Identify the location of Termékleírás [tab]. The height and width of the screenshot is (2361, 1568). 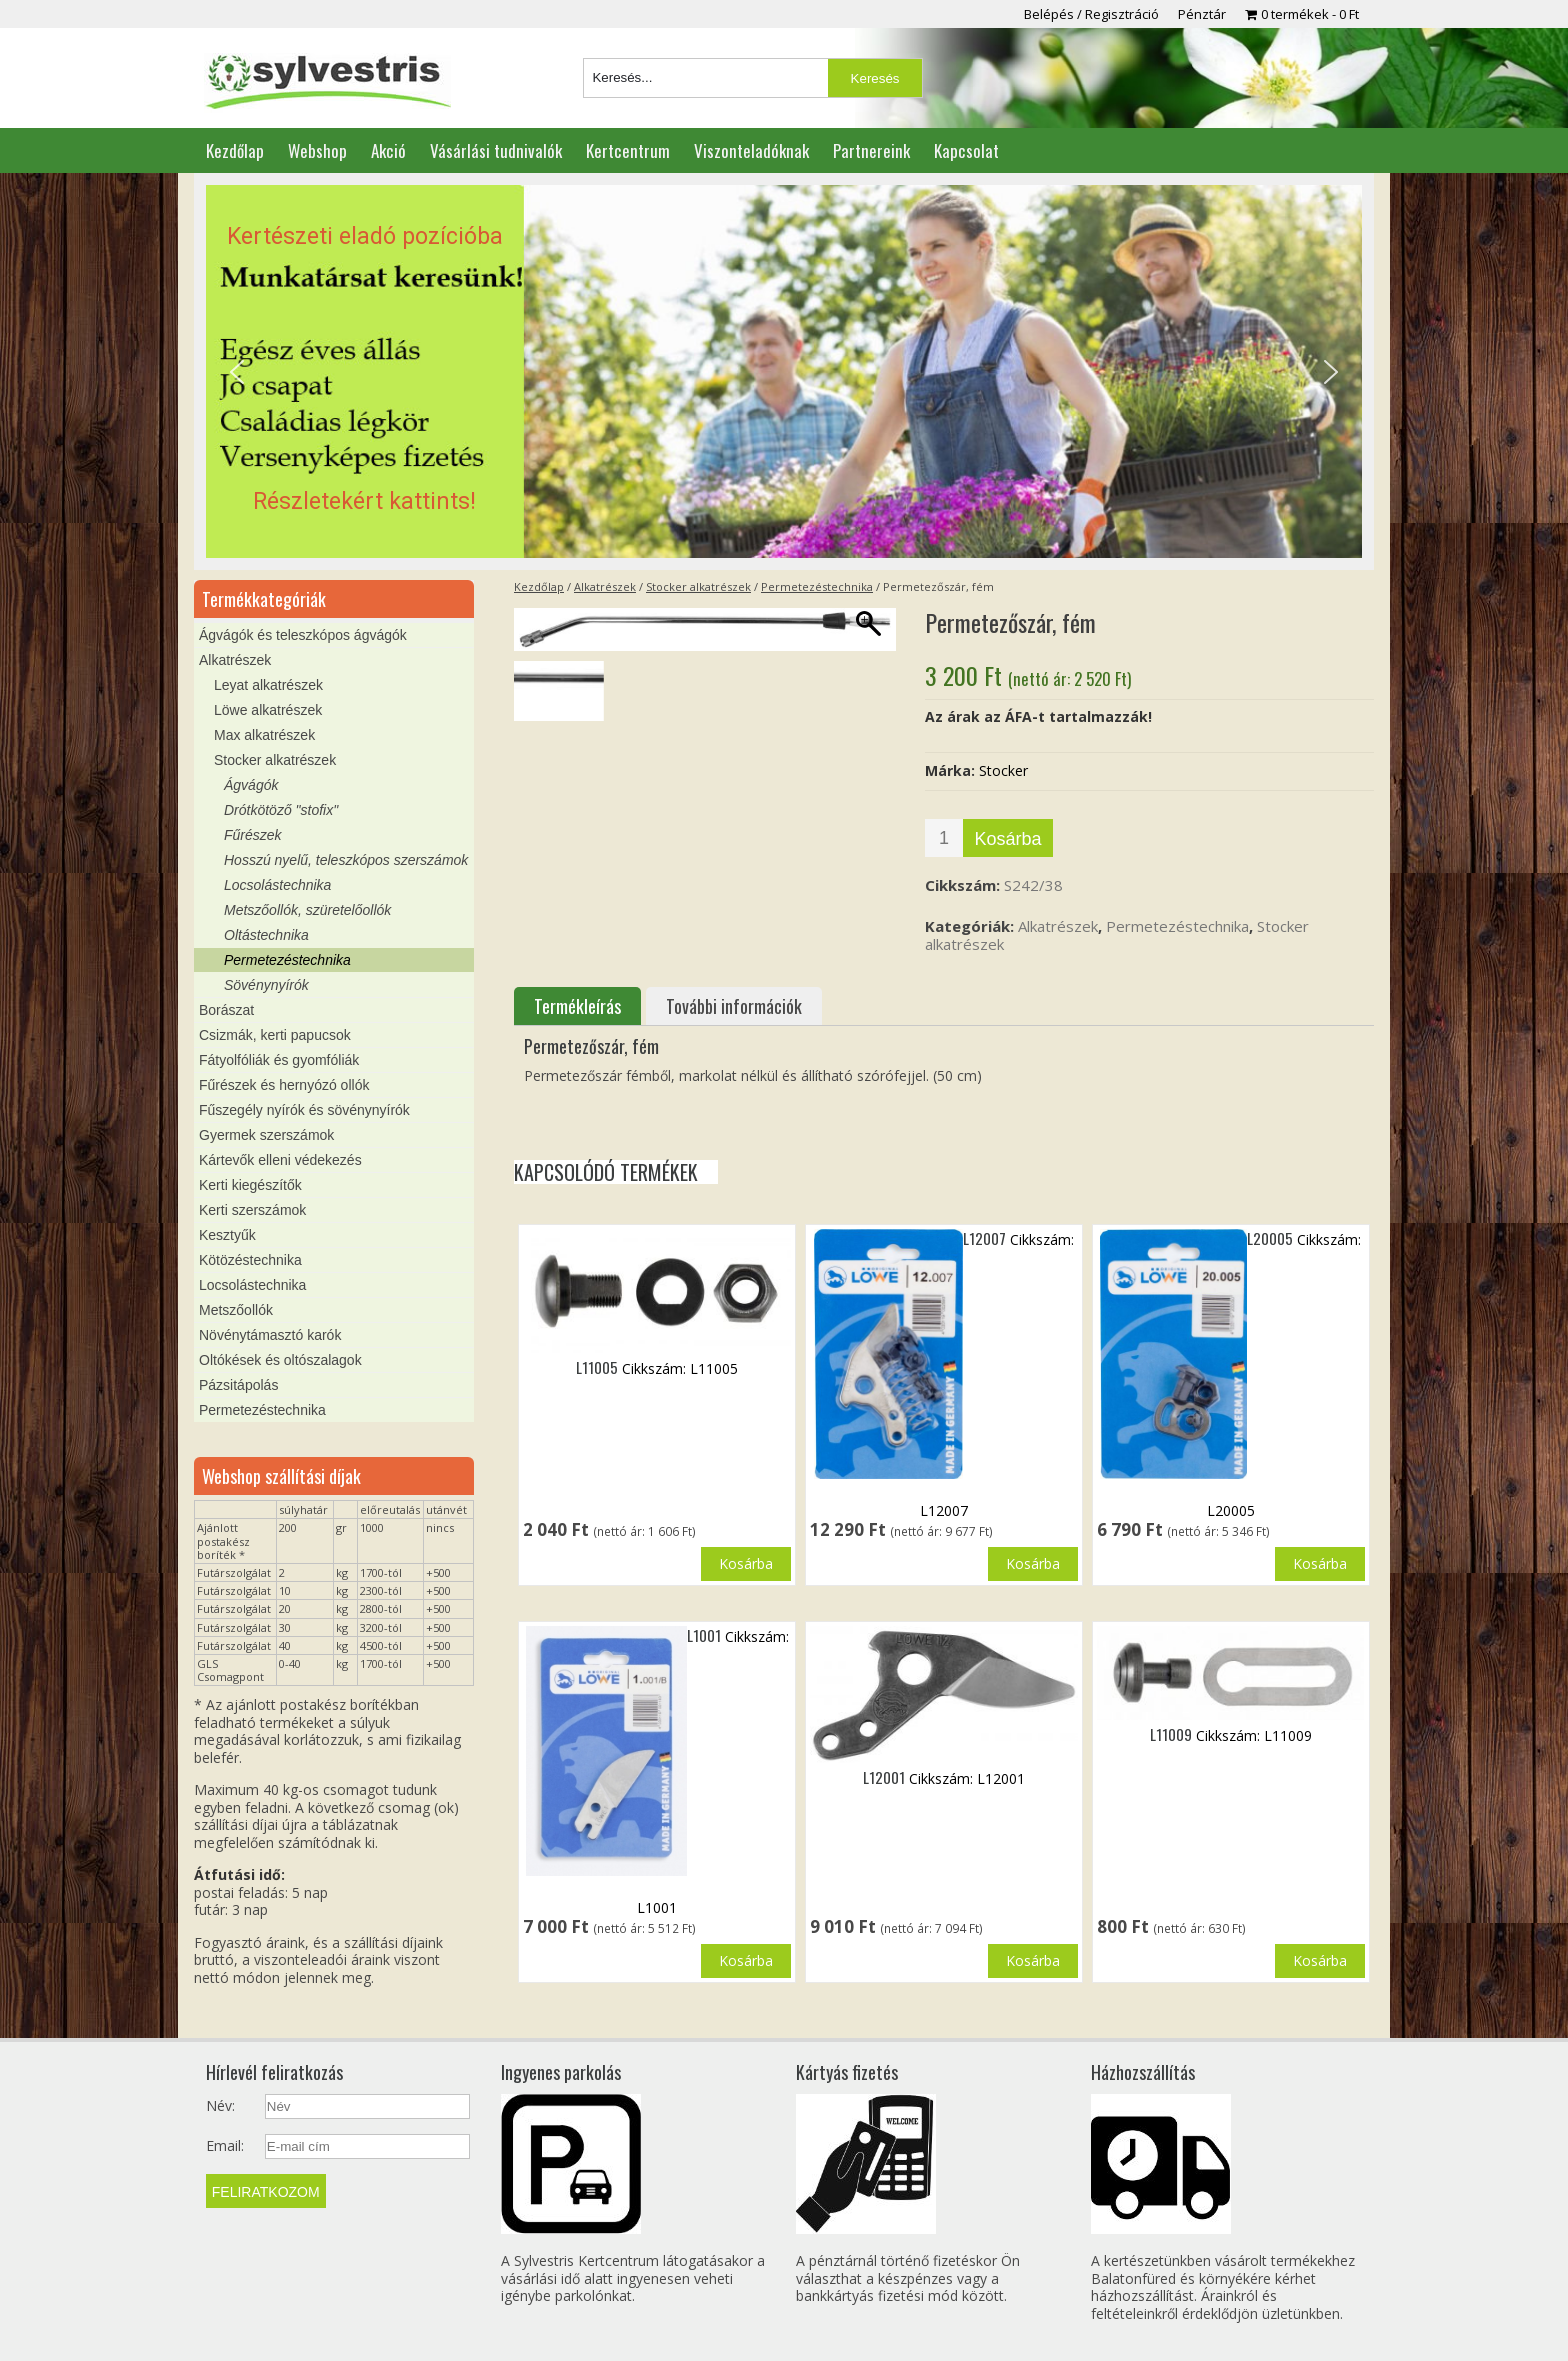
(577, 1006).